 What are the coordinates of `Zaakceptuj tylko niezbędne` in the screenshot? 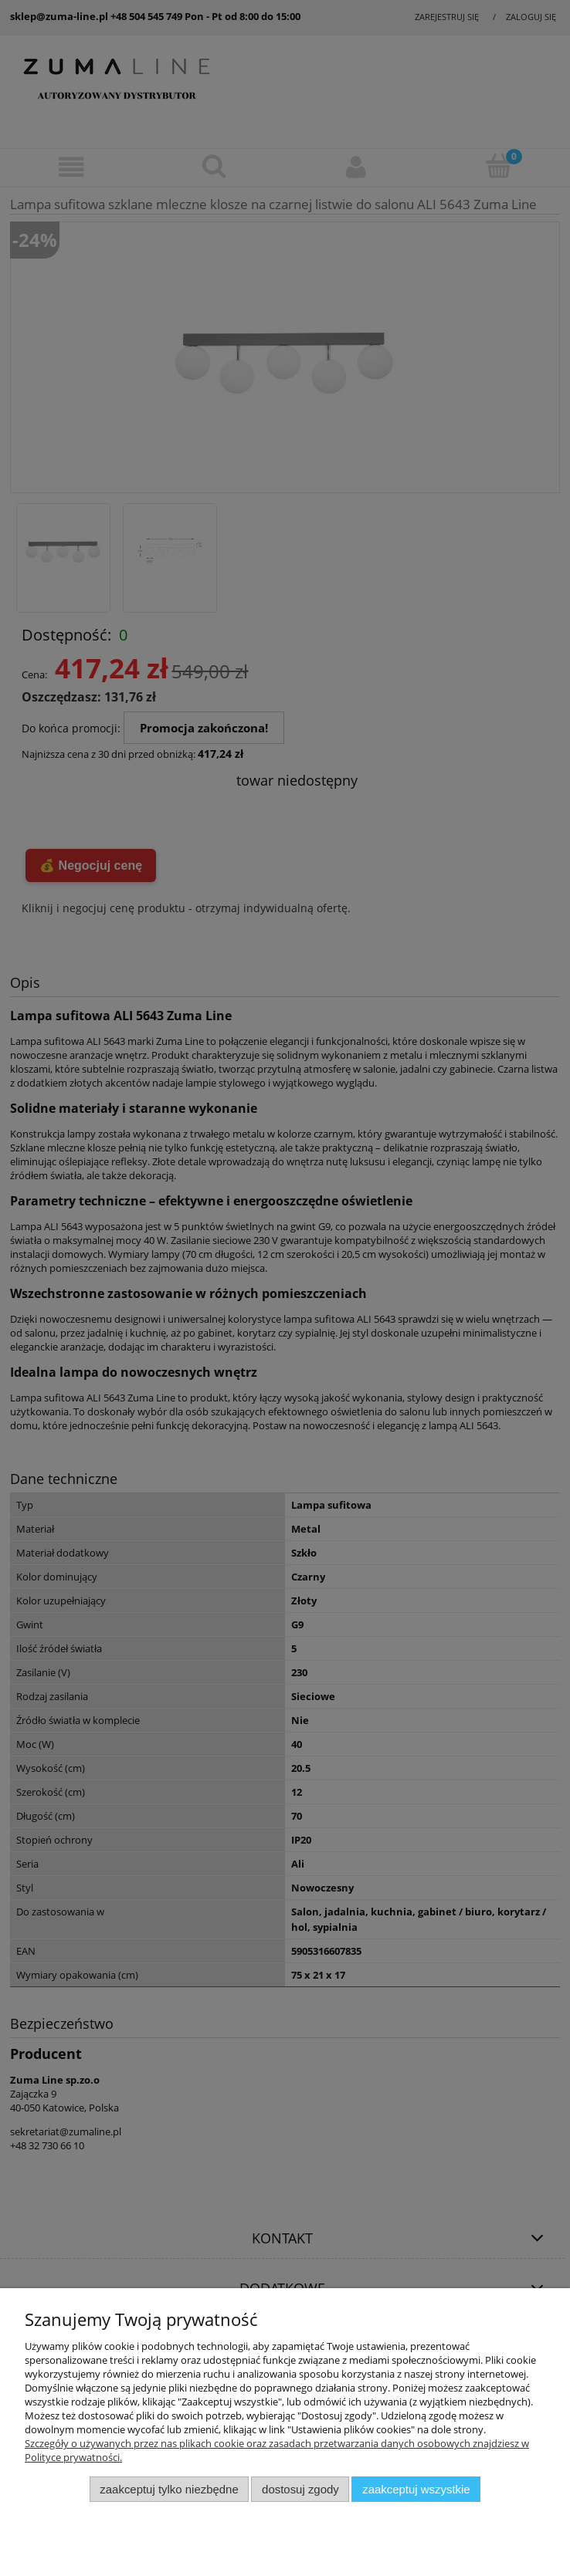 It's located at (169, 2489).